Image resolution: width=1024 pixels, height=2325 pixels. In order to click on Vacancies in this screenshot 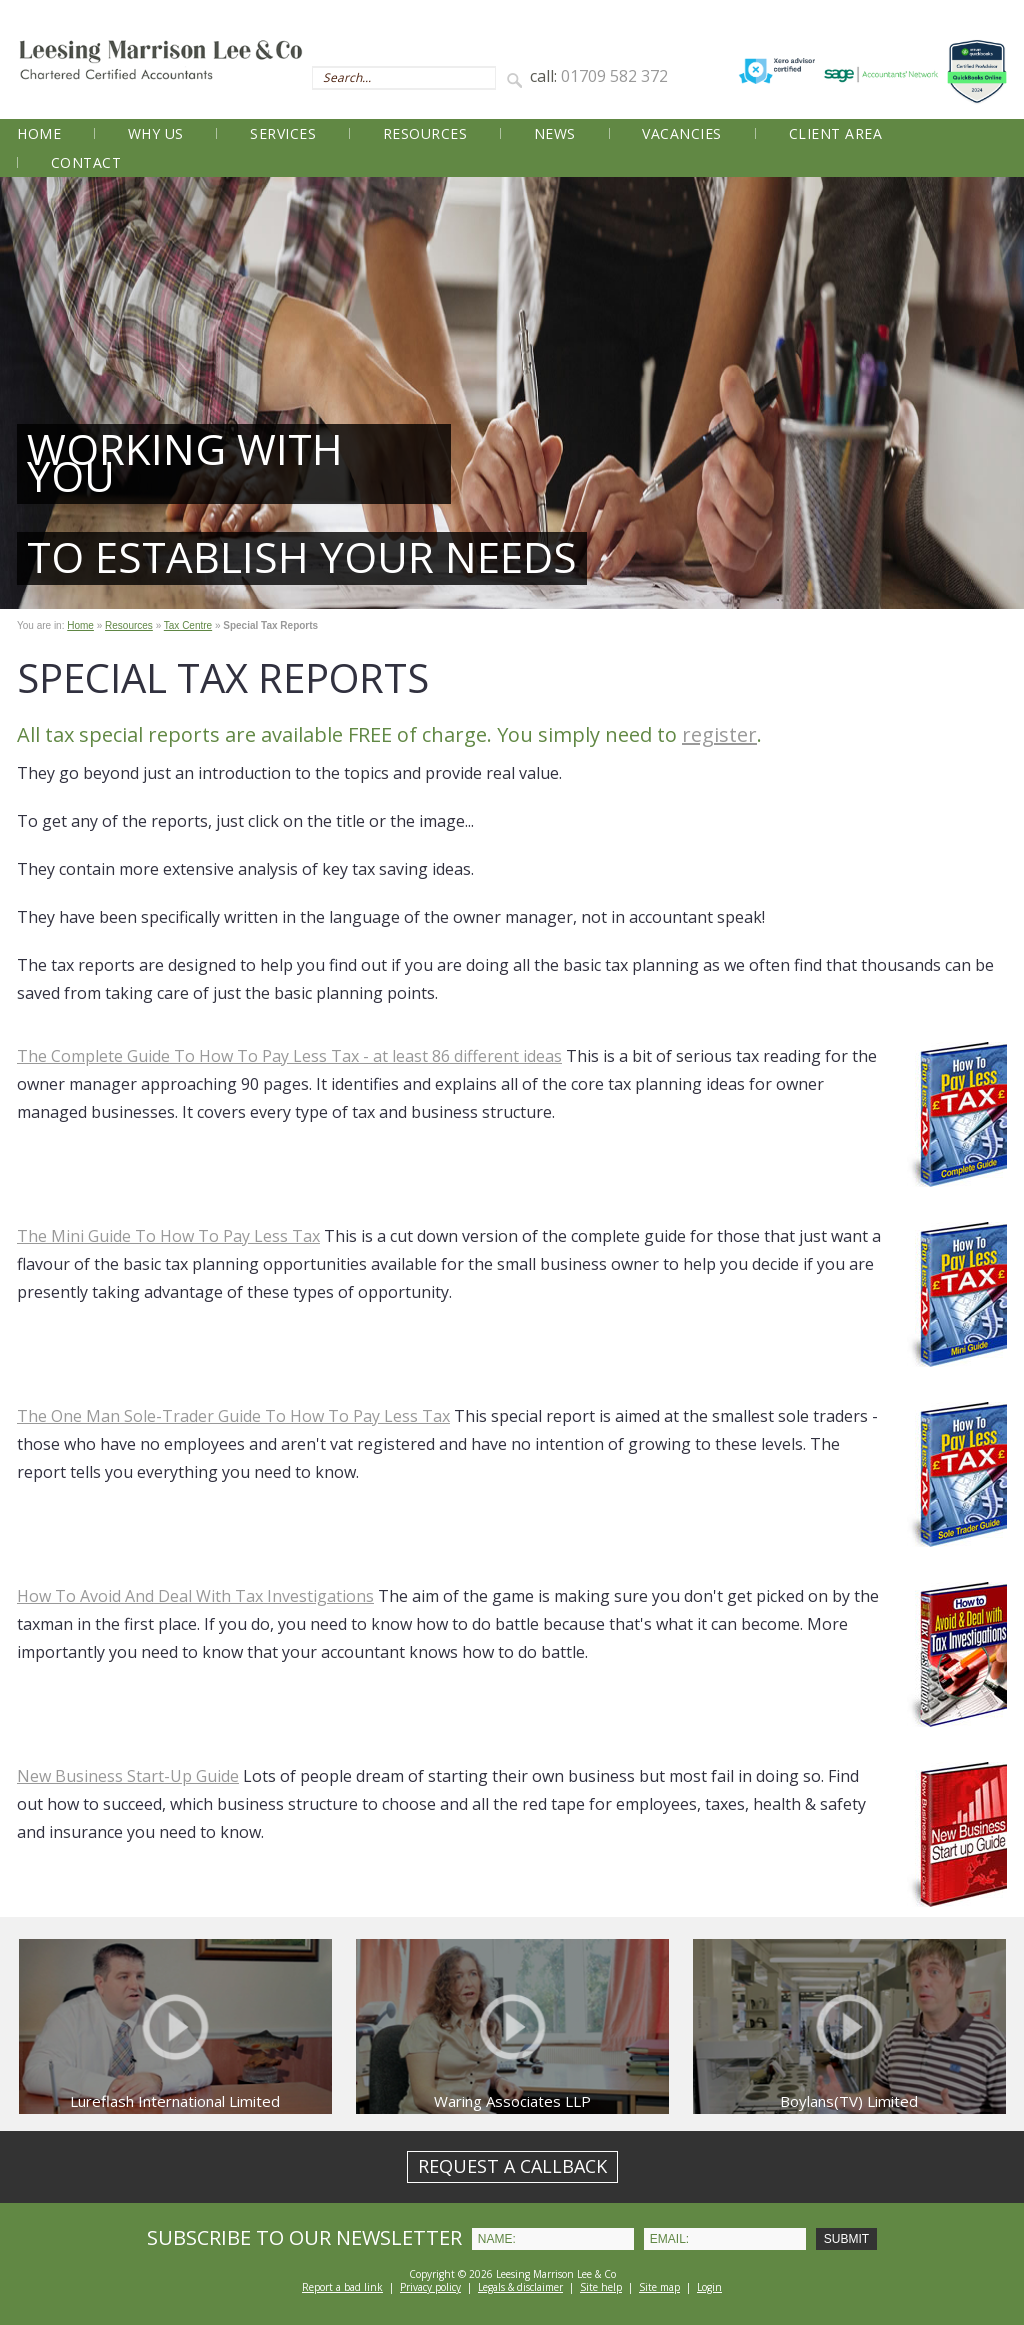, I will do `click(682, 133)`.